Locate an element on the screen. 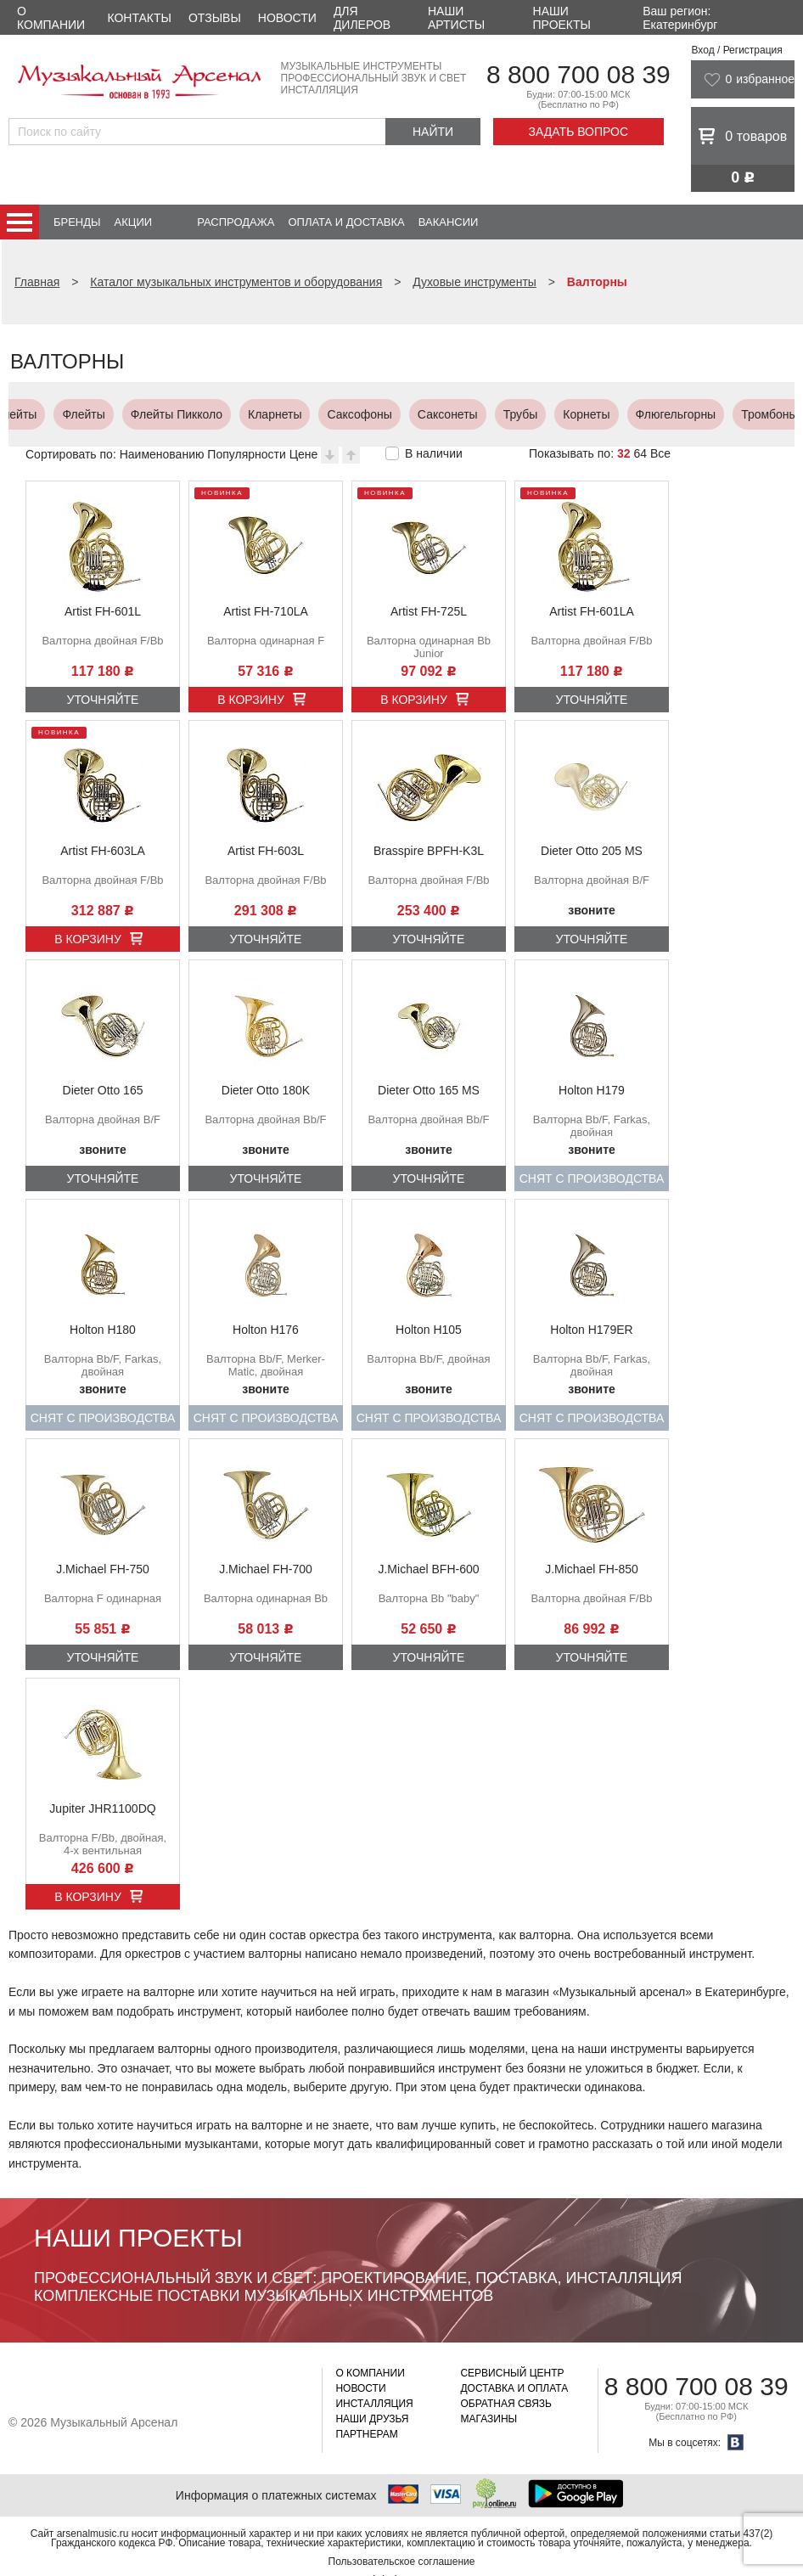 This screenshot has height=2576, width=803. Тромбоны is located at coordinates (294, 414).